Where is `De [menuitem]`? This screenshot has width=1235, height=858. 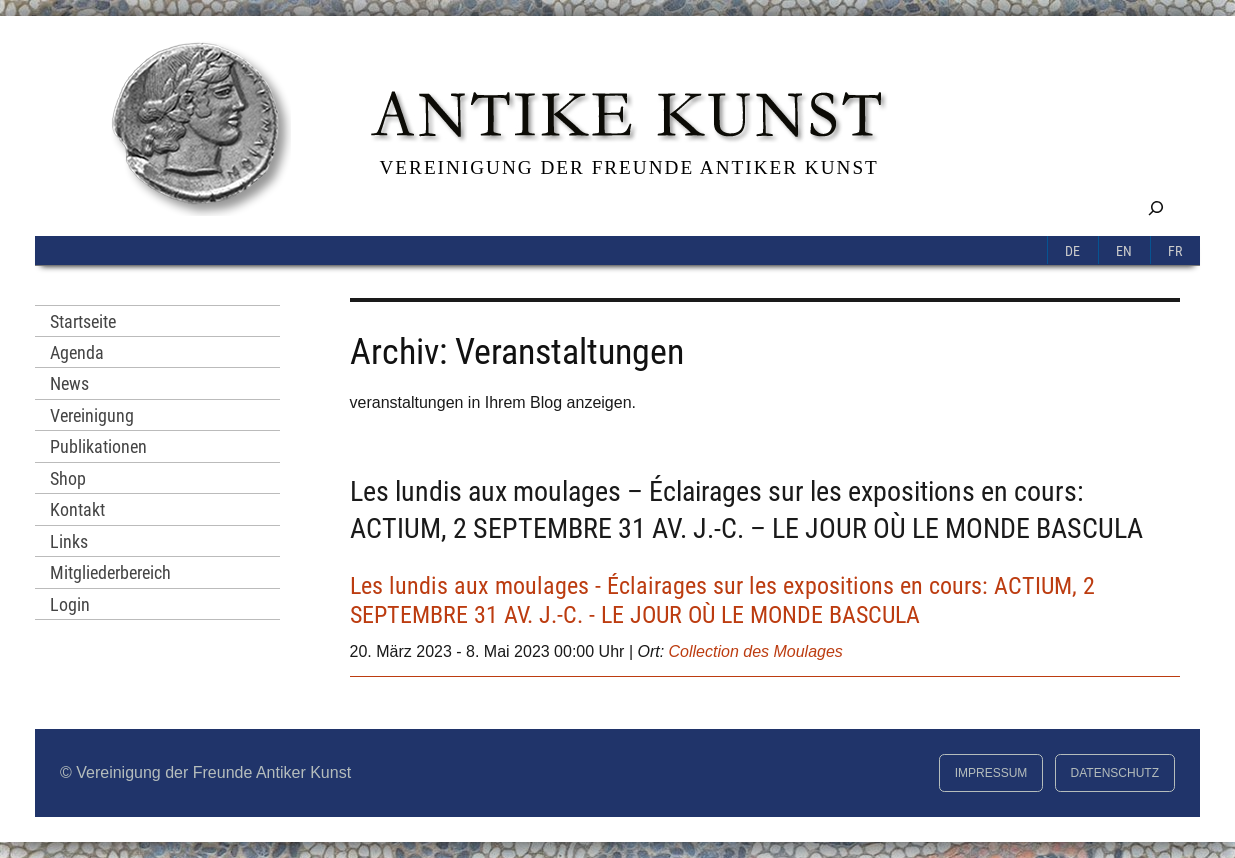 De [menuitem] is located at coordinates (1072, 251).